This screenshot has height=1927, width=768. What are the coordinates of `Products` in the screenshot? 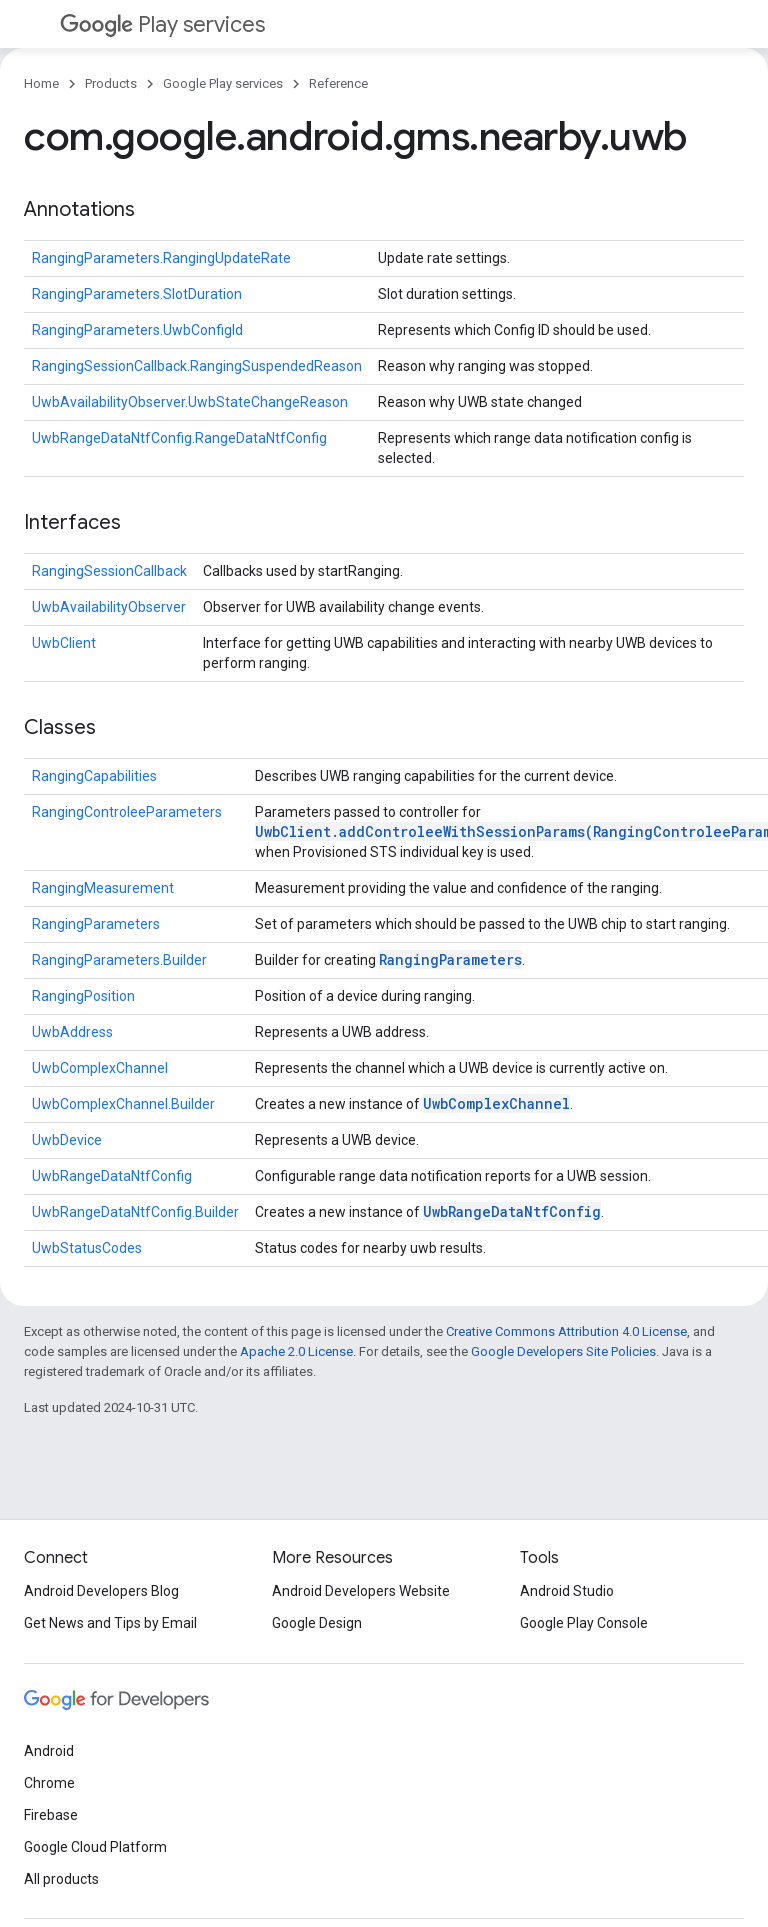 It's located at (111, 83).